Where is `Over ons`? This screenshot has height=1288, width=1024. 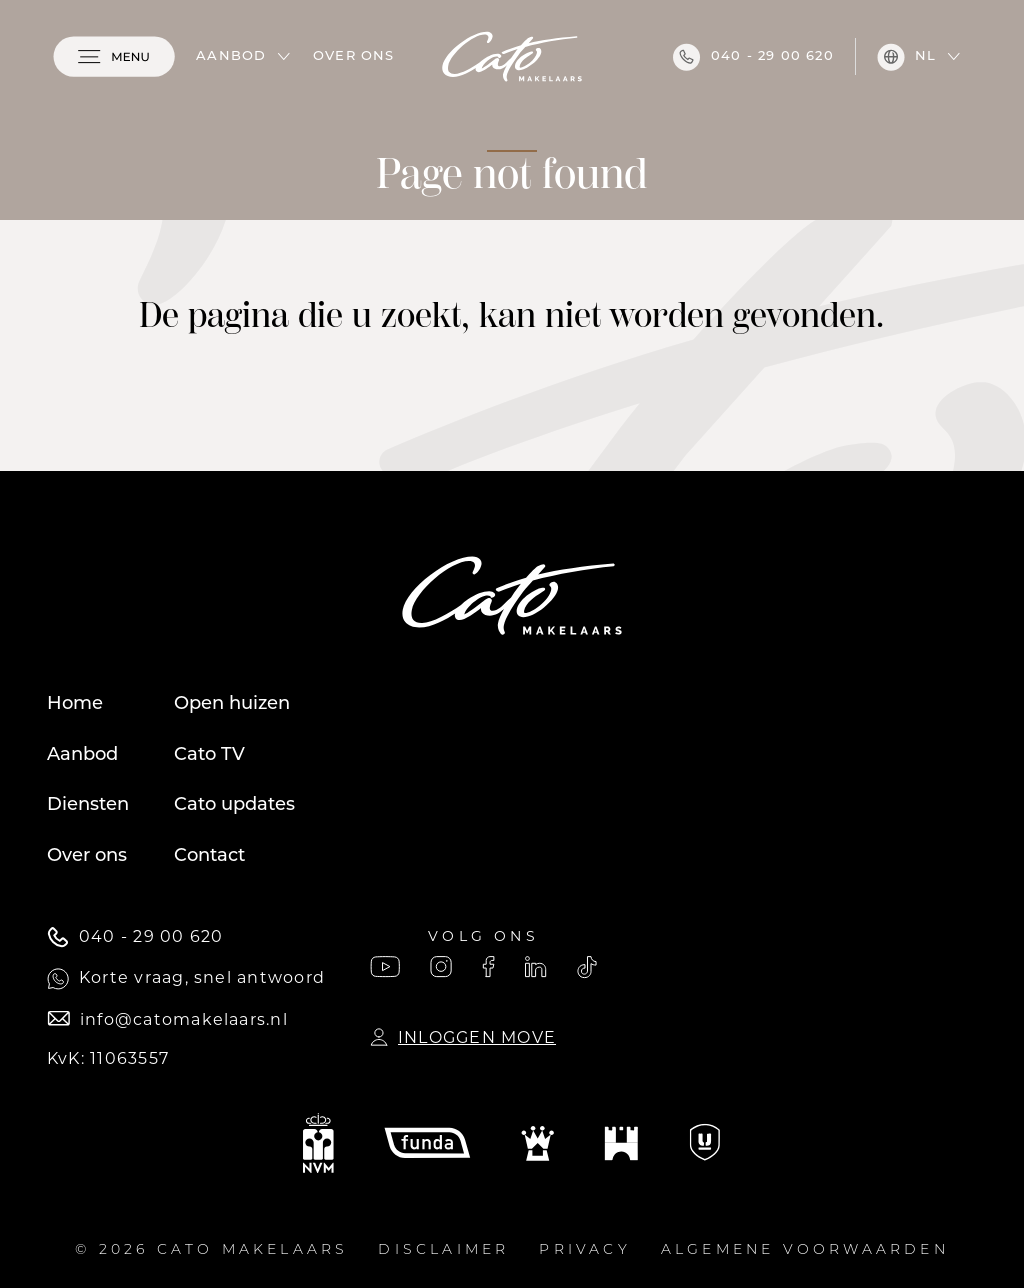 Over ons is located at coordinates (354, 56).